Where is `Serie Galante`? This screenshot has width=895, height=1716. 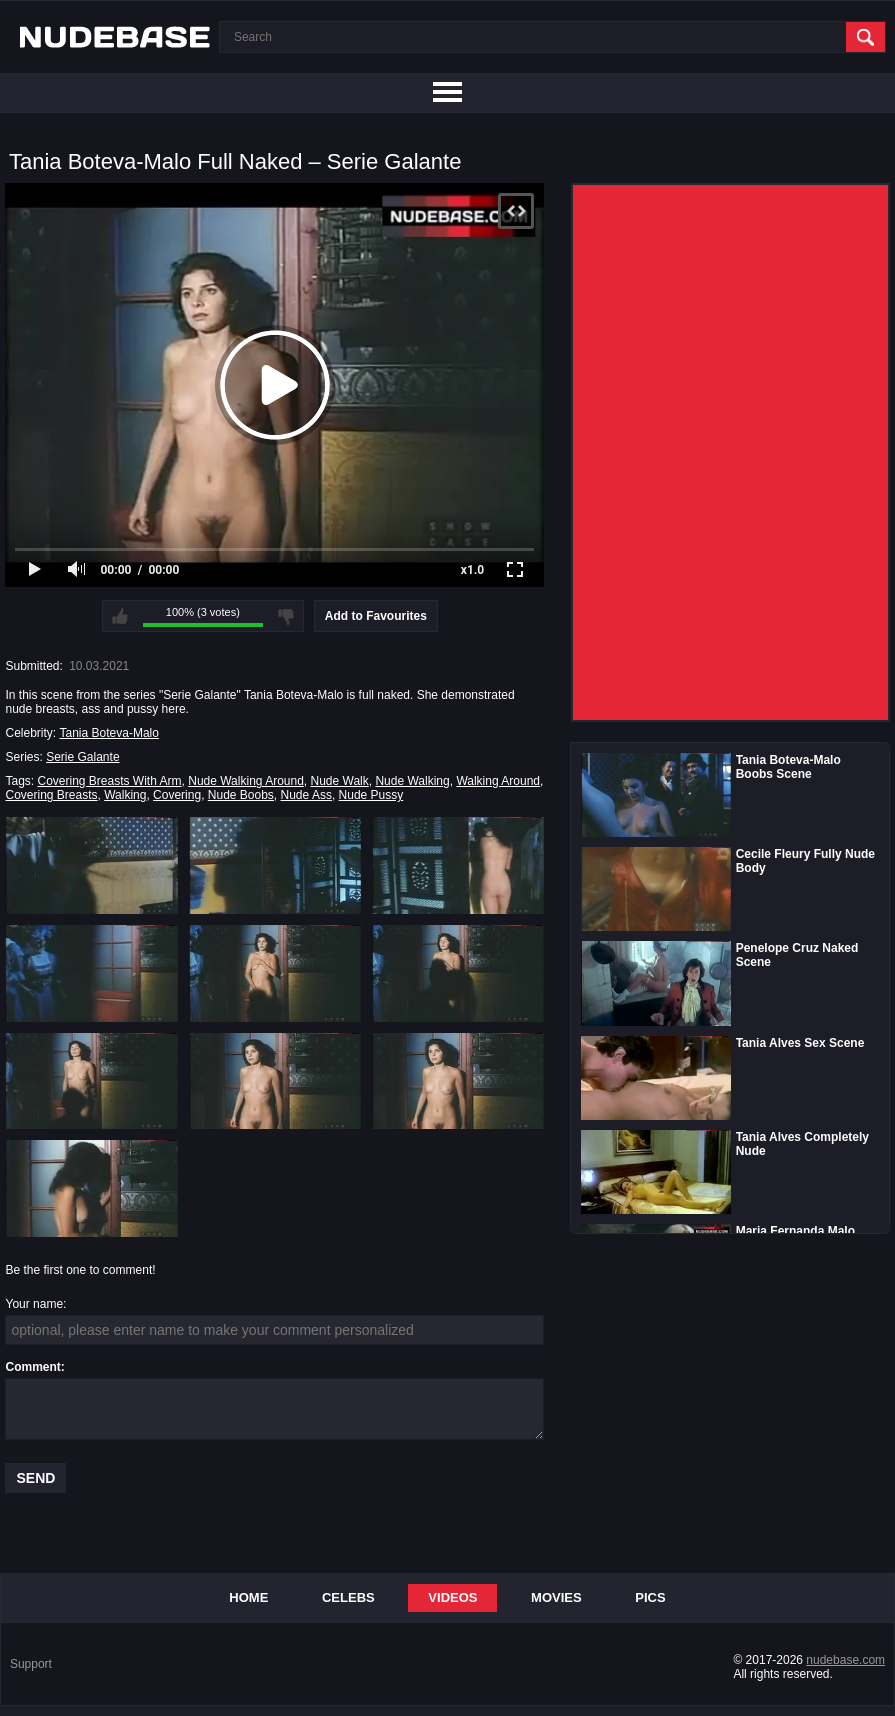 Serie Galante is located at coordinates (82, 757).